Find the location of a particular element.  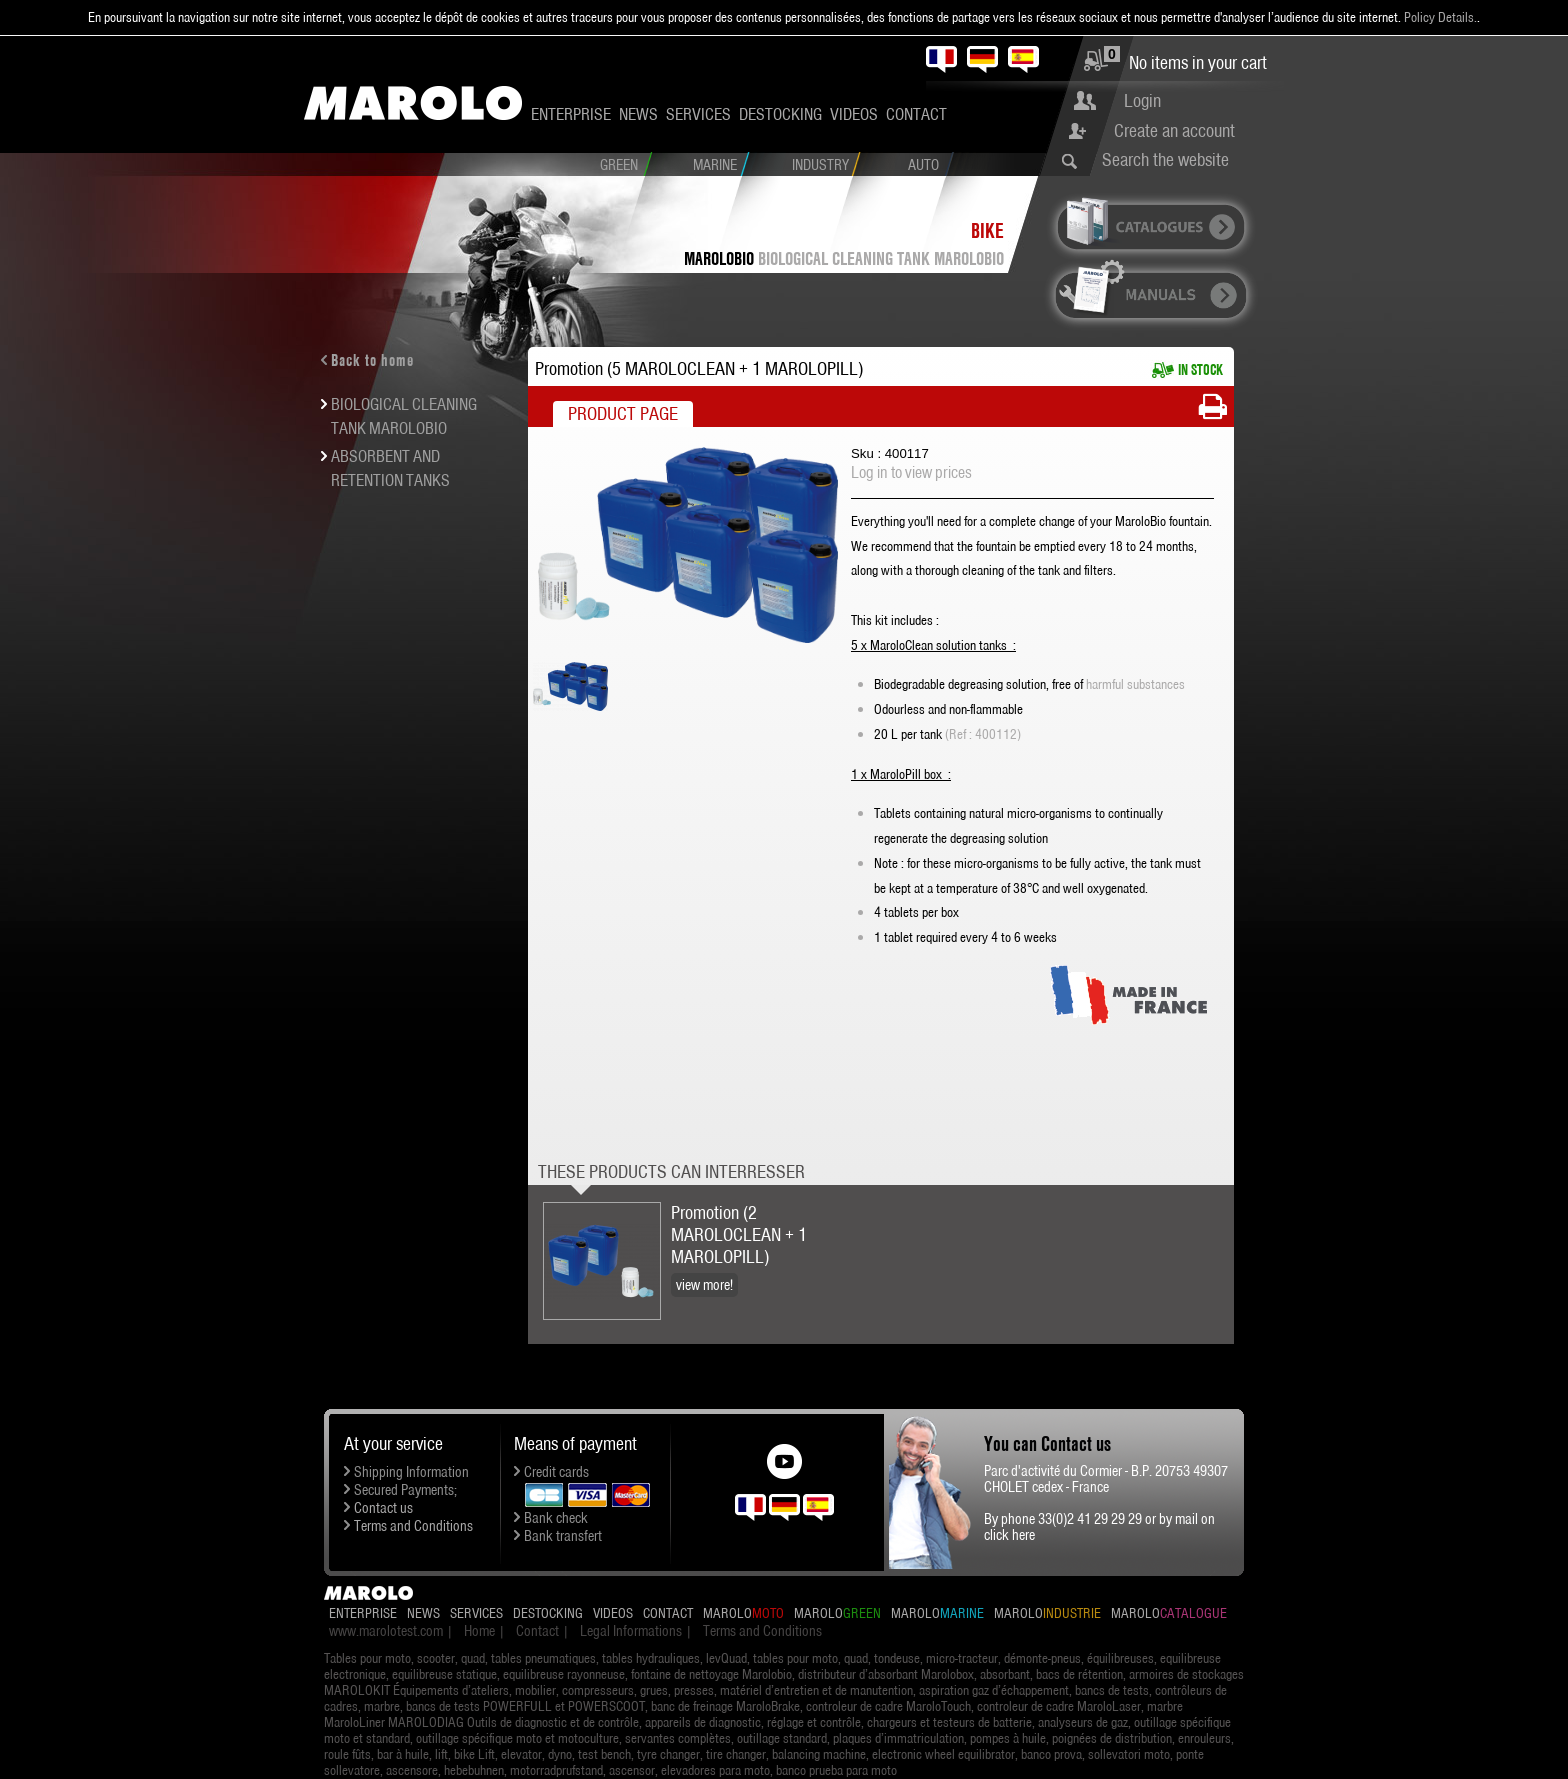

Green is located at coordinates (619, 165).